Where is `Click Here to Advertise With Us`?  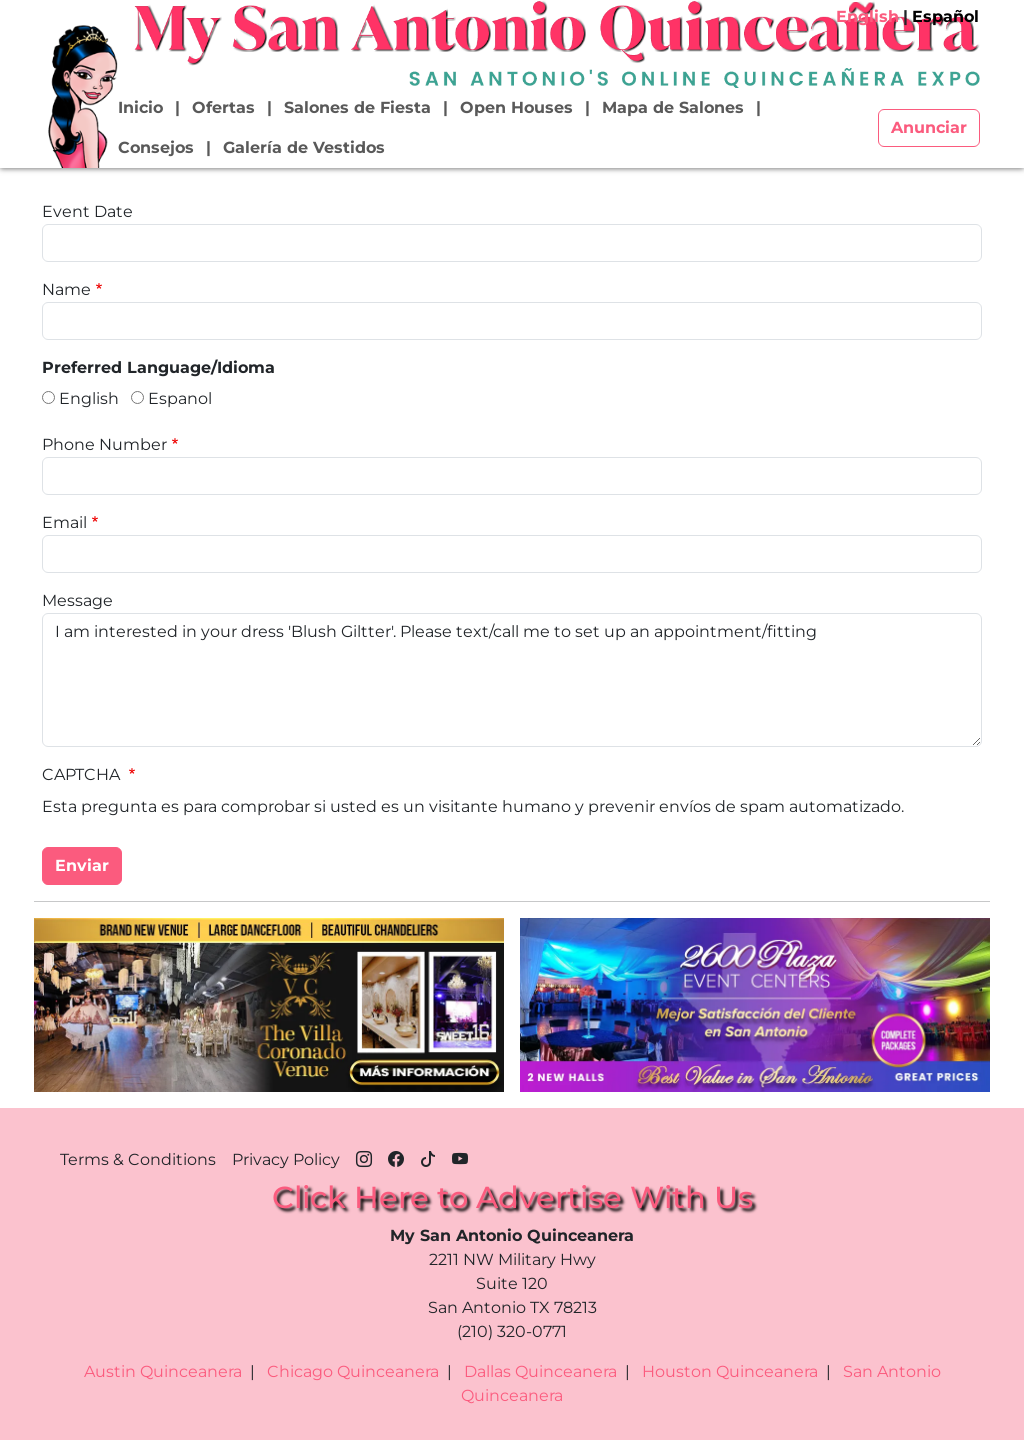
Click Here to Advertise With Us is located at coordinates (512, 1197).